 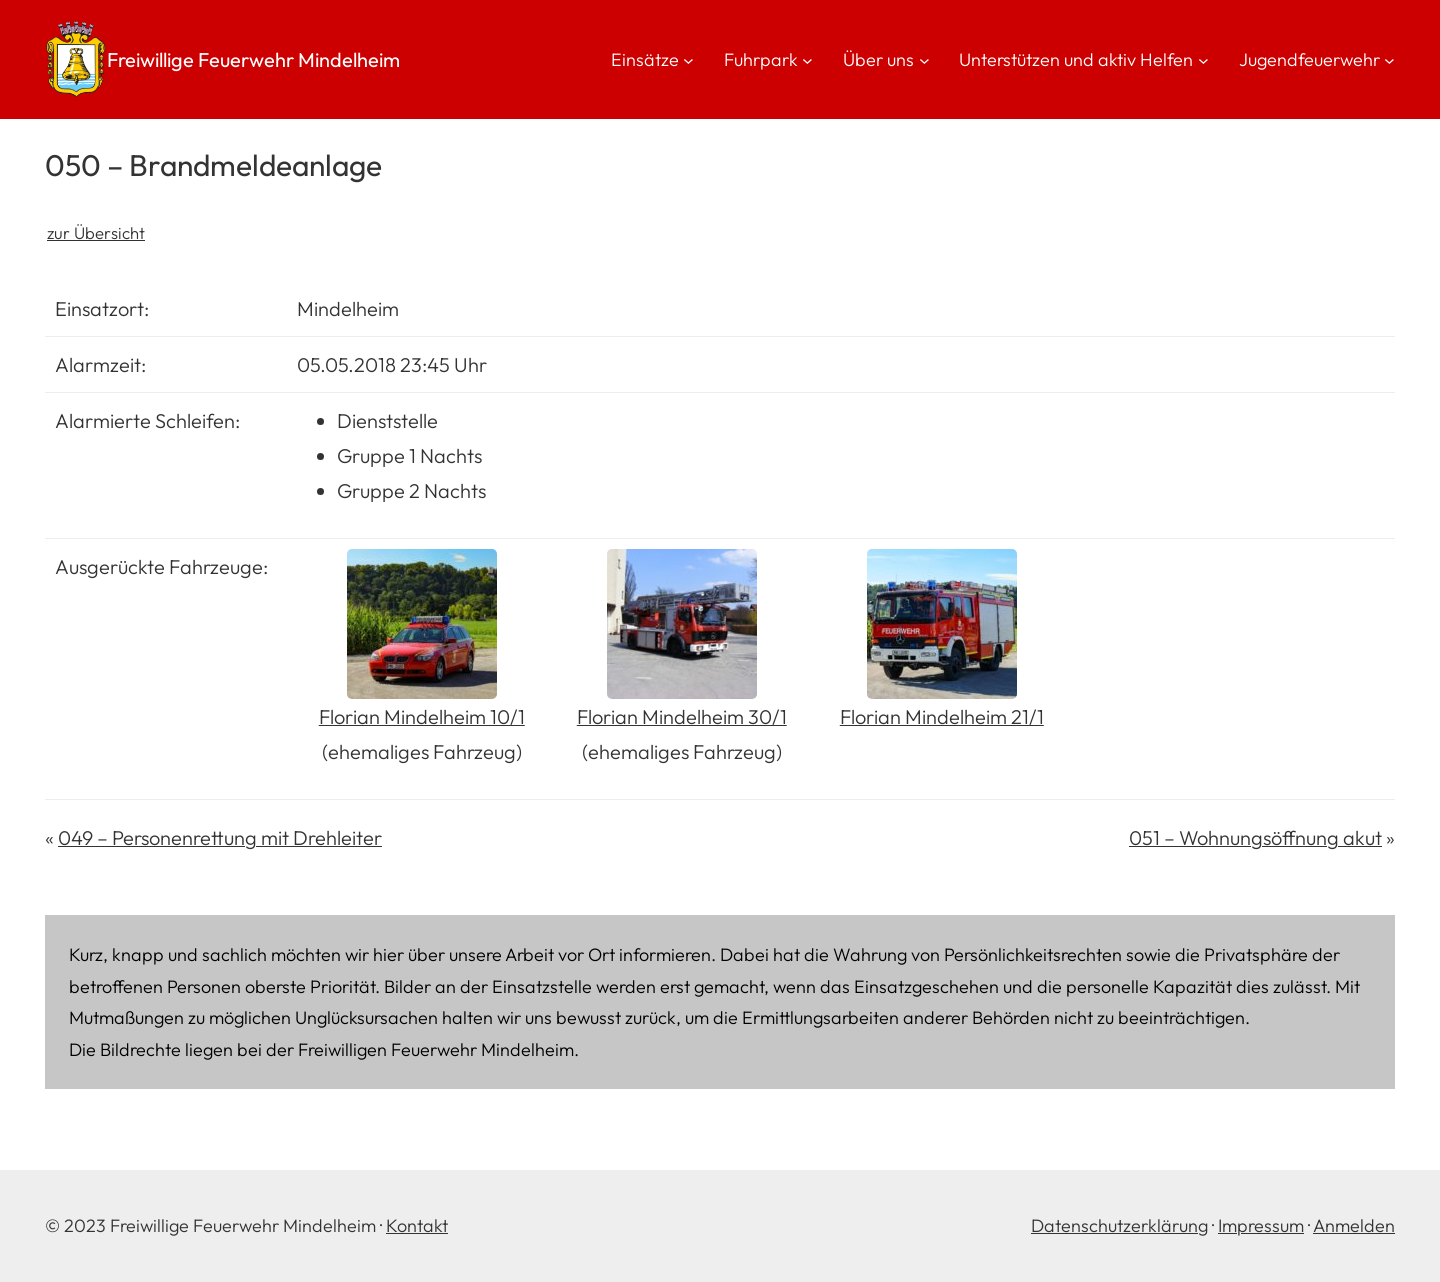 I want to click on Florian Mindelheim 21/1, so click(x=942, y=716).